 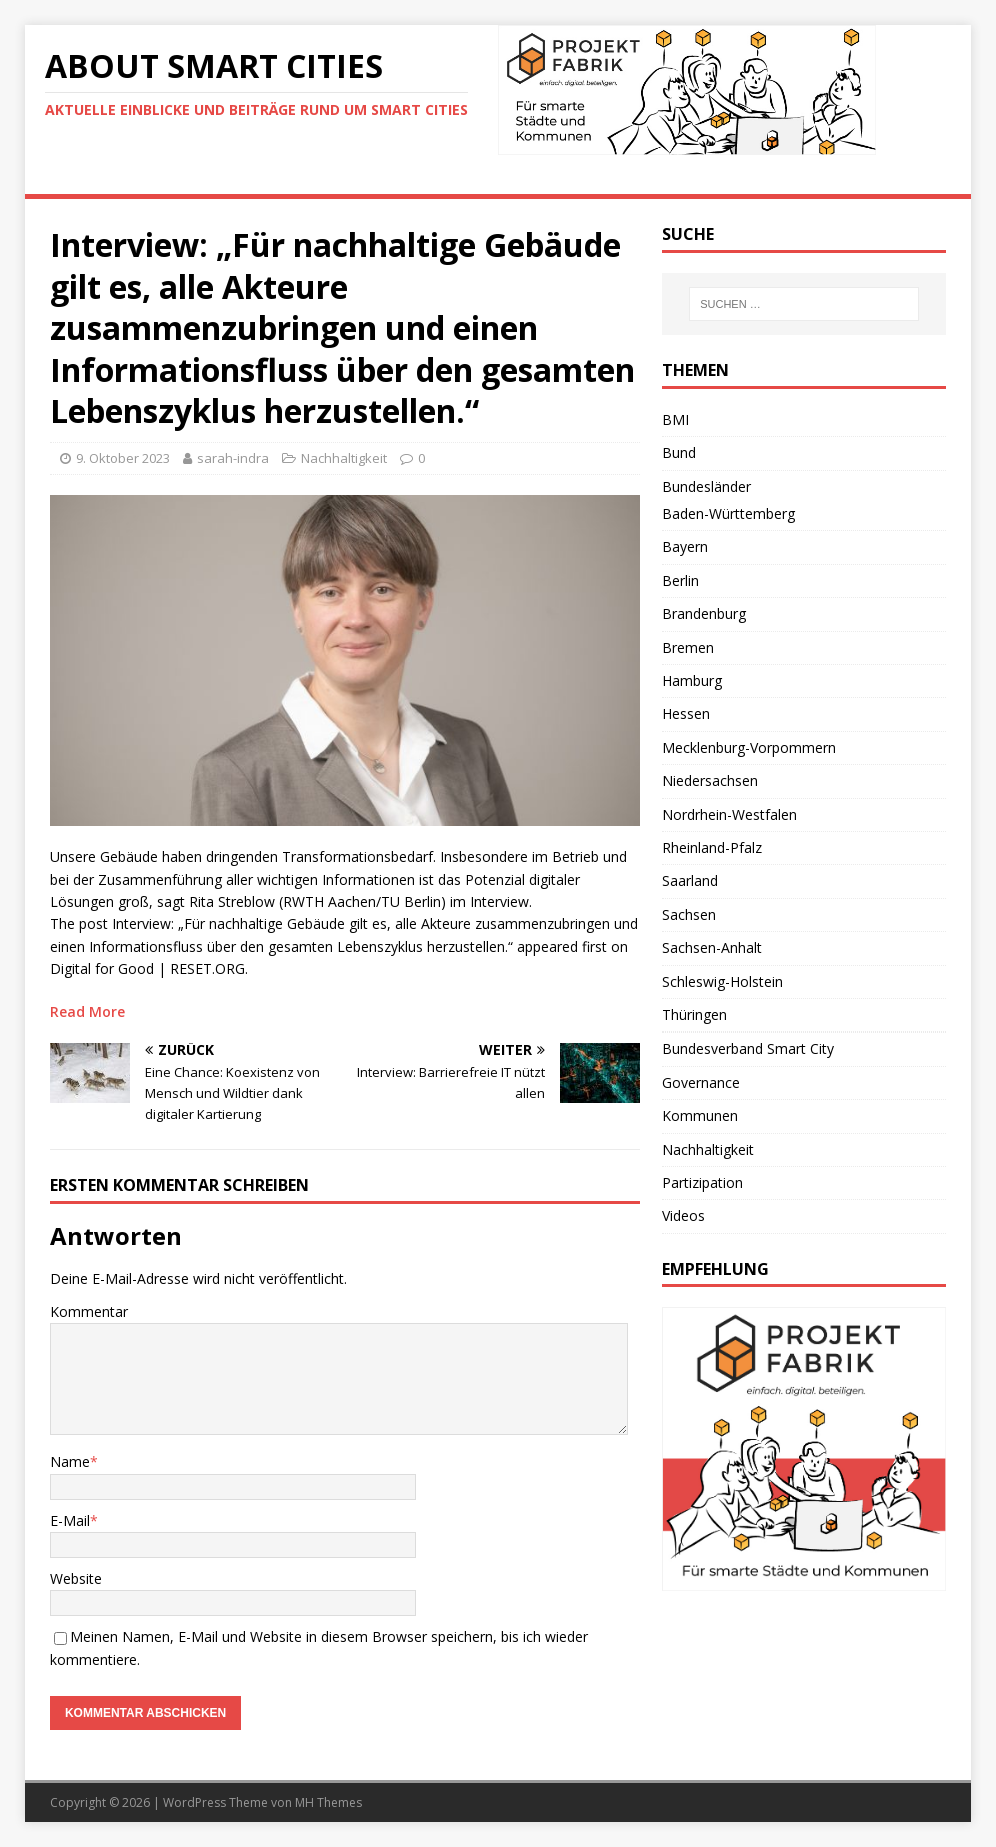 I want to click on Baden-Württemberg, so click(x=728, y=513).